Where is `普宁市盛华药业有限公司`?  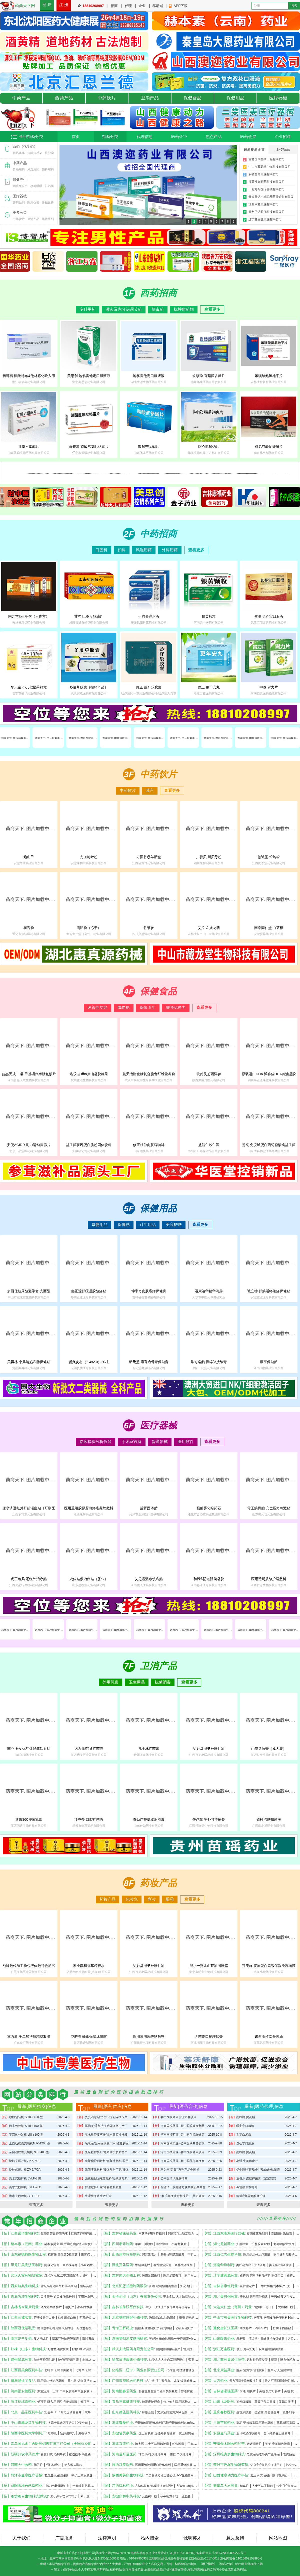 普宁市盛华药业有限公司 is located at coordinates (28, 693).